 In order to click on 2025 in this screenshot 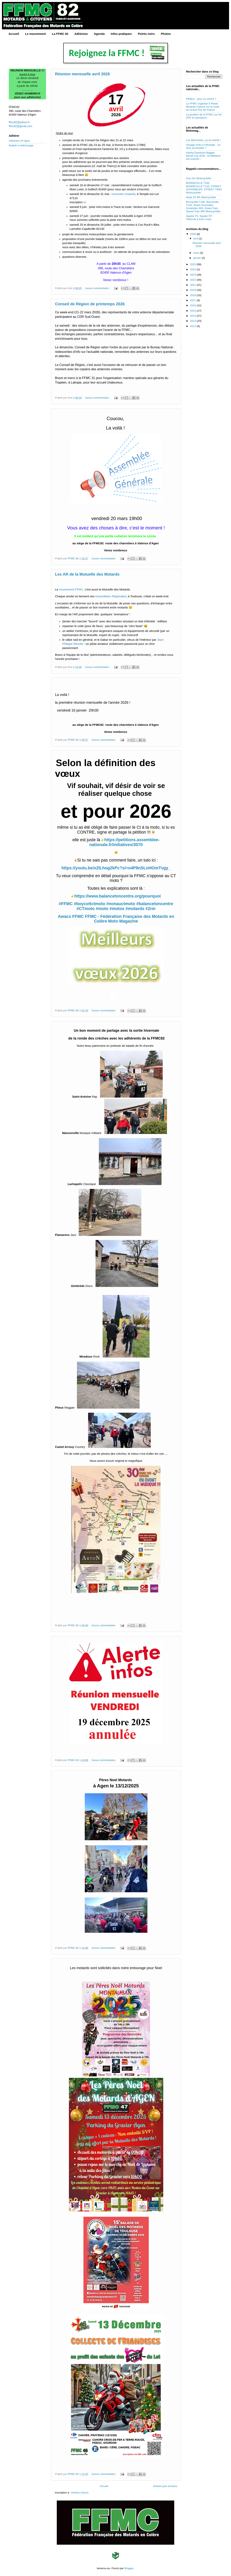, I will do `click(193, 264)`.